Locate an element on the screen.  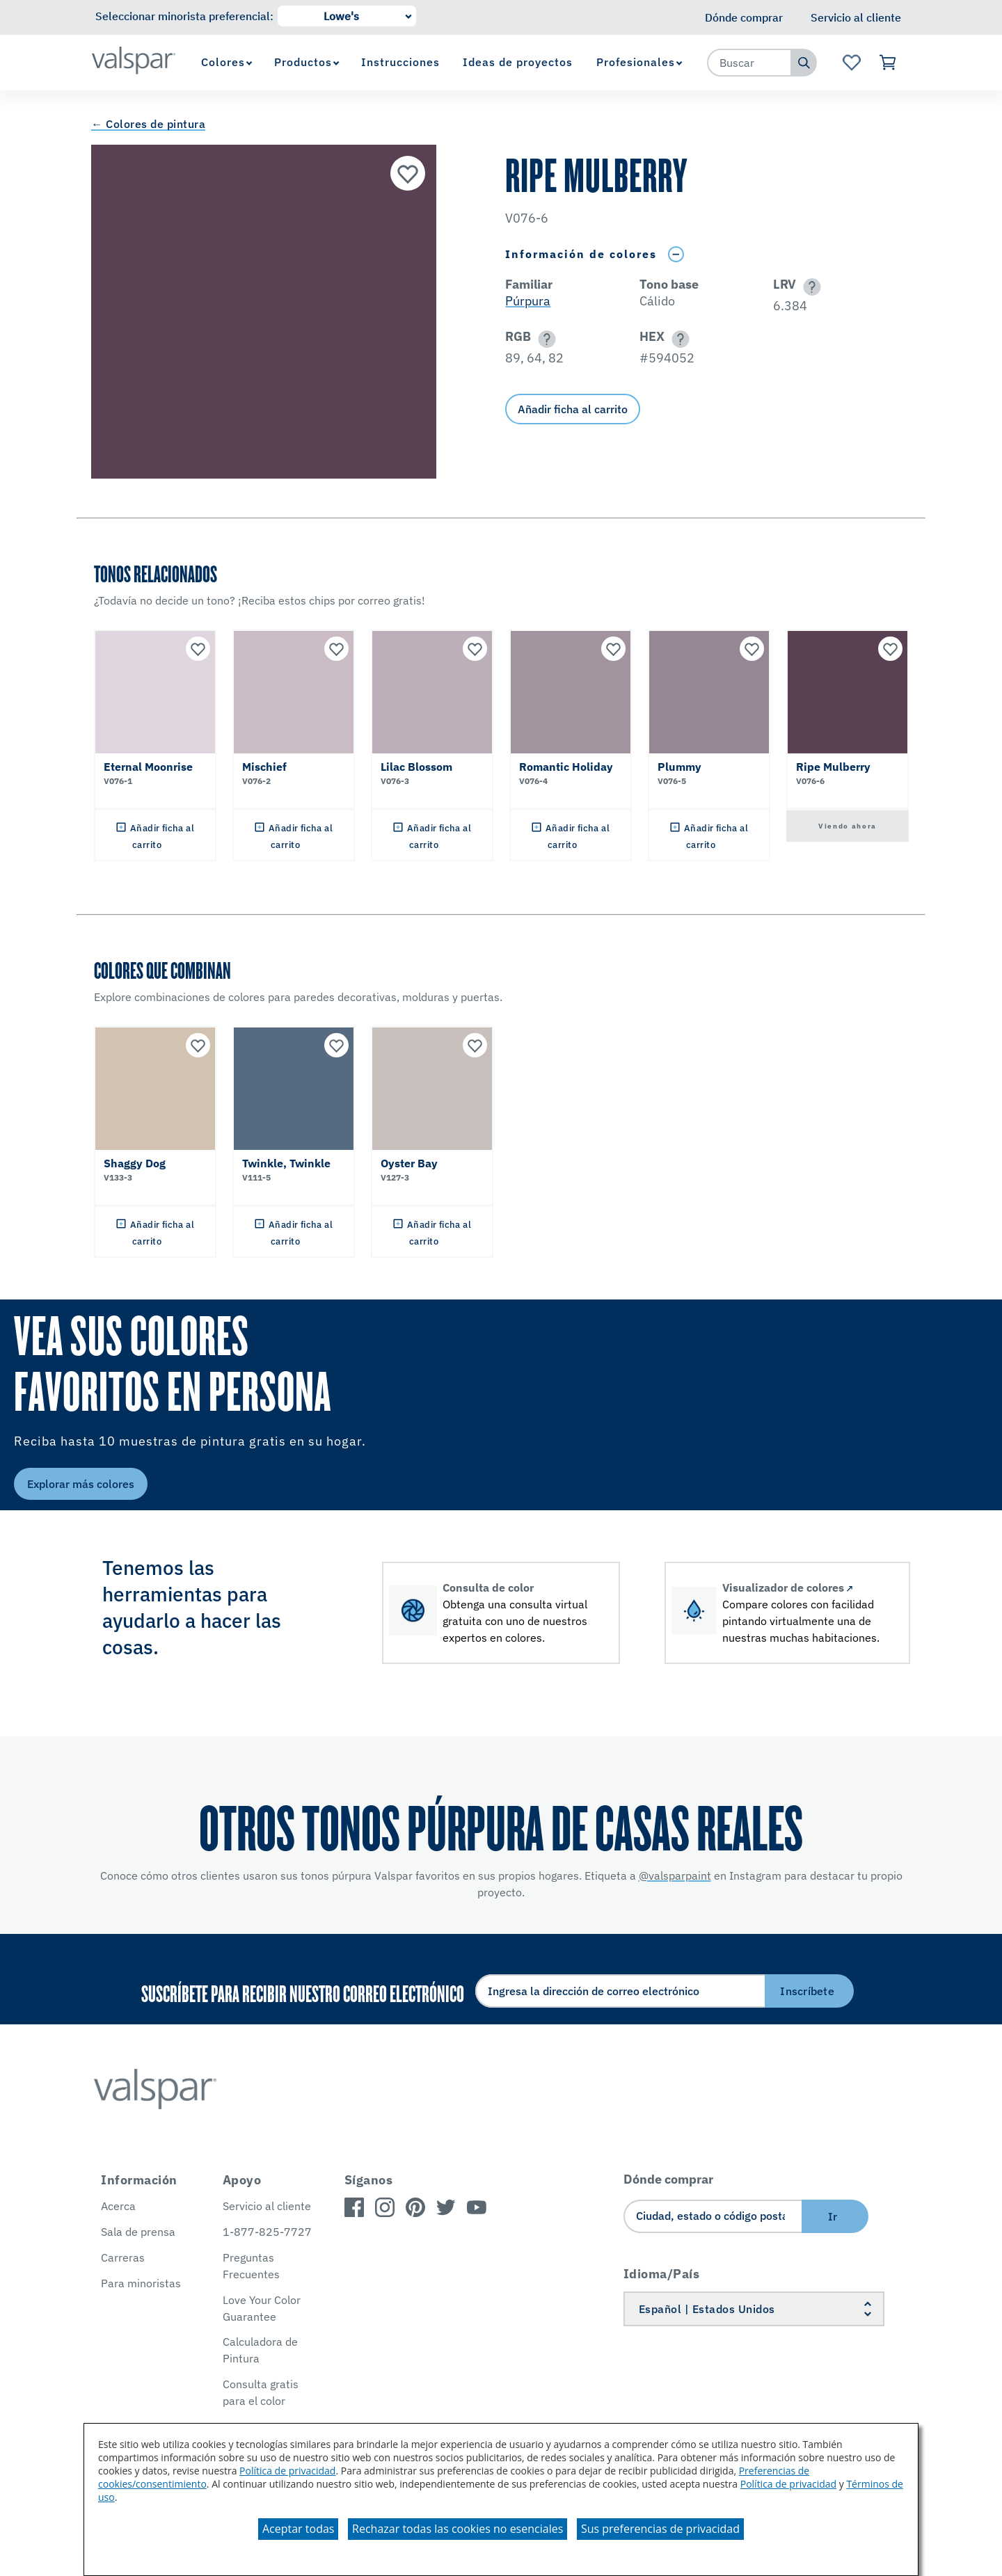
Política de privacidad is located at coordinates (287, 2470).